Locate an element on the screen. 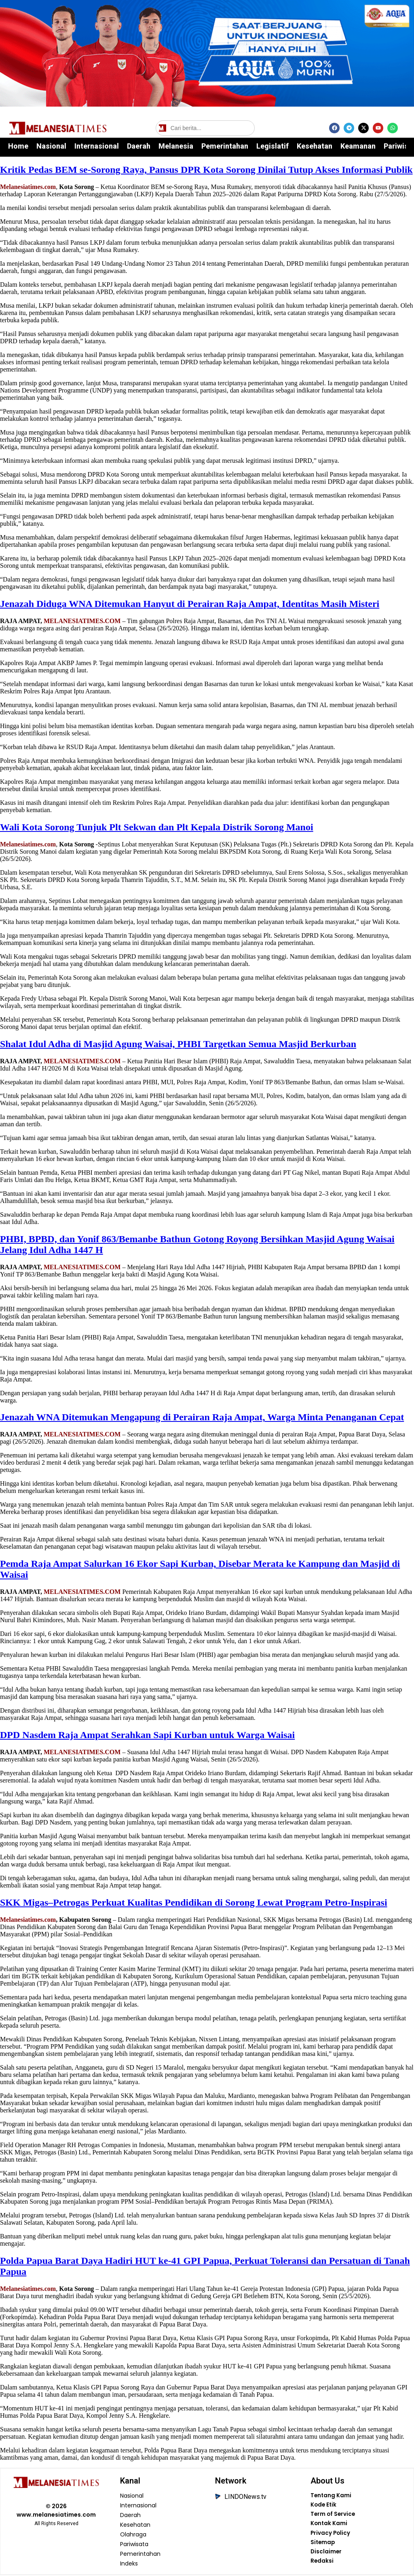  Wali Kota Sorong Tunjuk Plt Sekwan dan Plt Kepala Distrik Sorong Manoi is located at coordinates (156, 827).